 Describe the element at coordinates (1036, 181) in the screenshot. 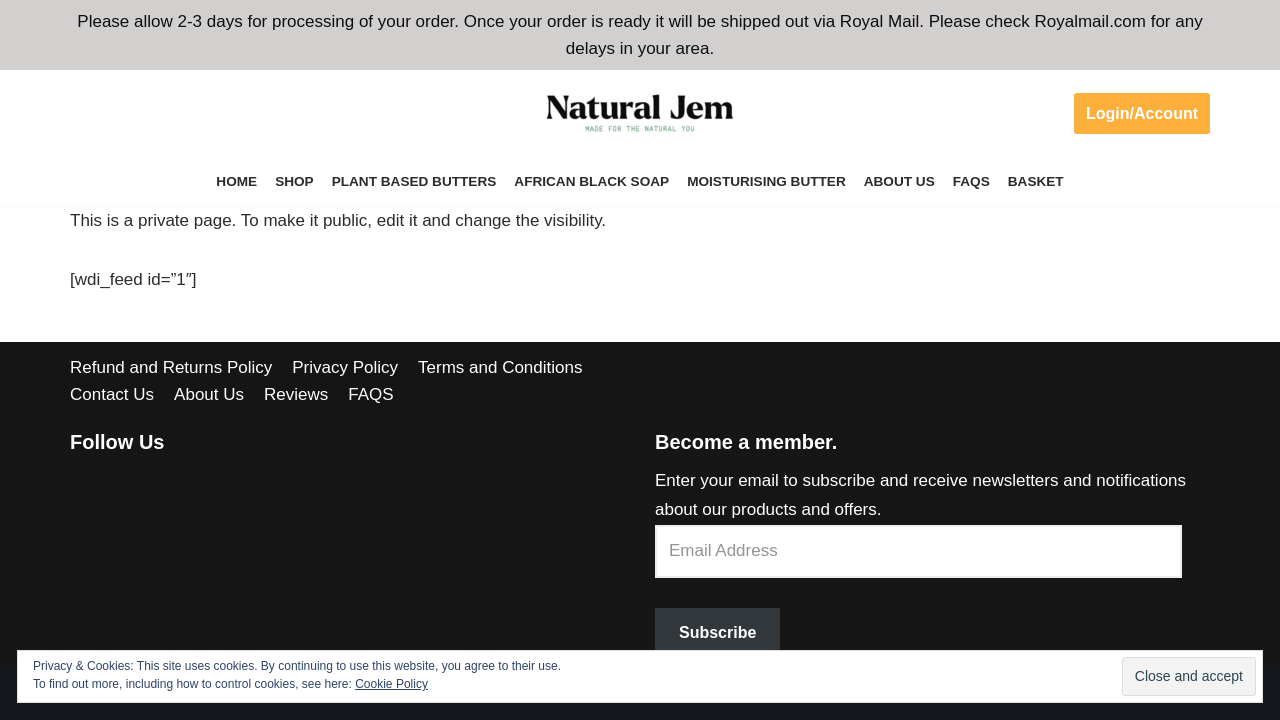

I see `Basket` at that location.